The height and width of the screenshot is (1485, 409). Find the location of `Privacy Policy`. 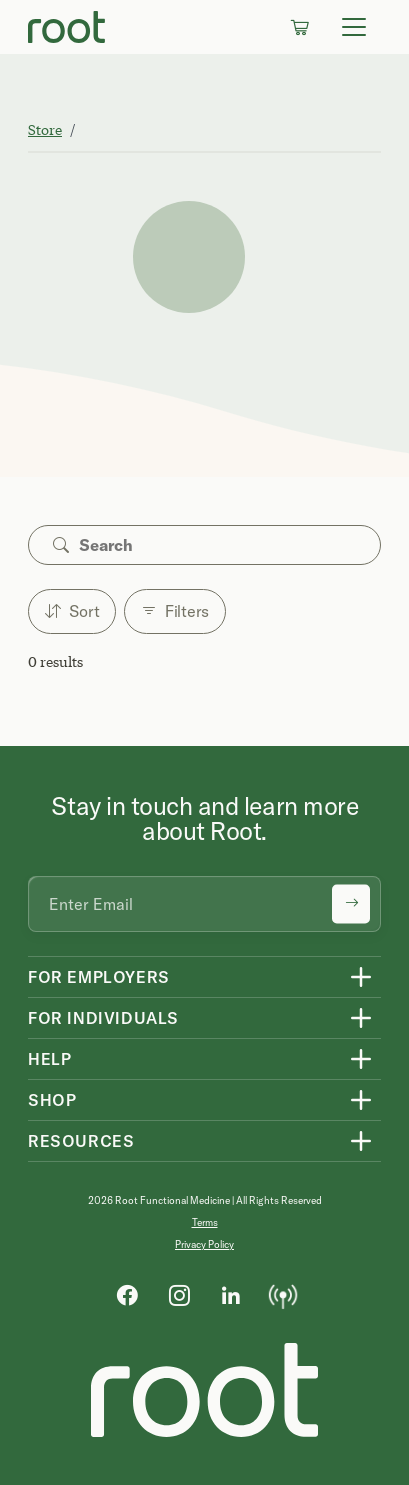

Privacy Policy is located at coordinates (204, 1244).